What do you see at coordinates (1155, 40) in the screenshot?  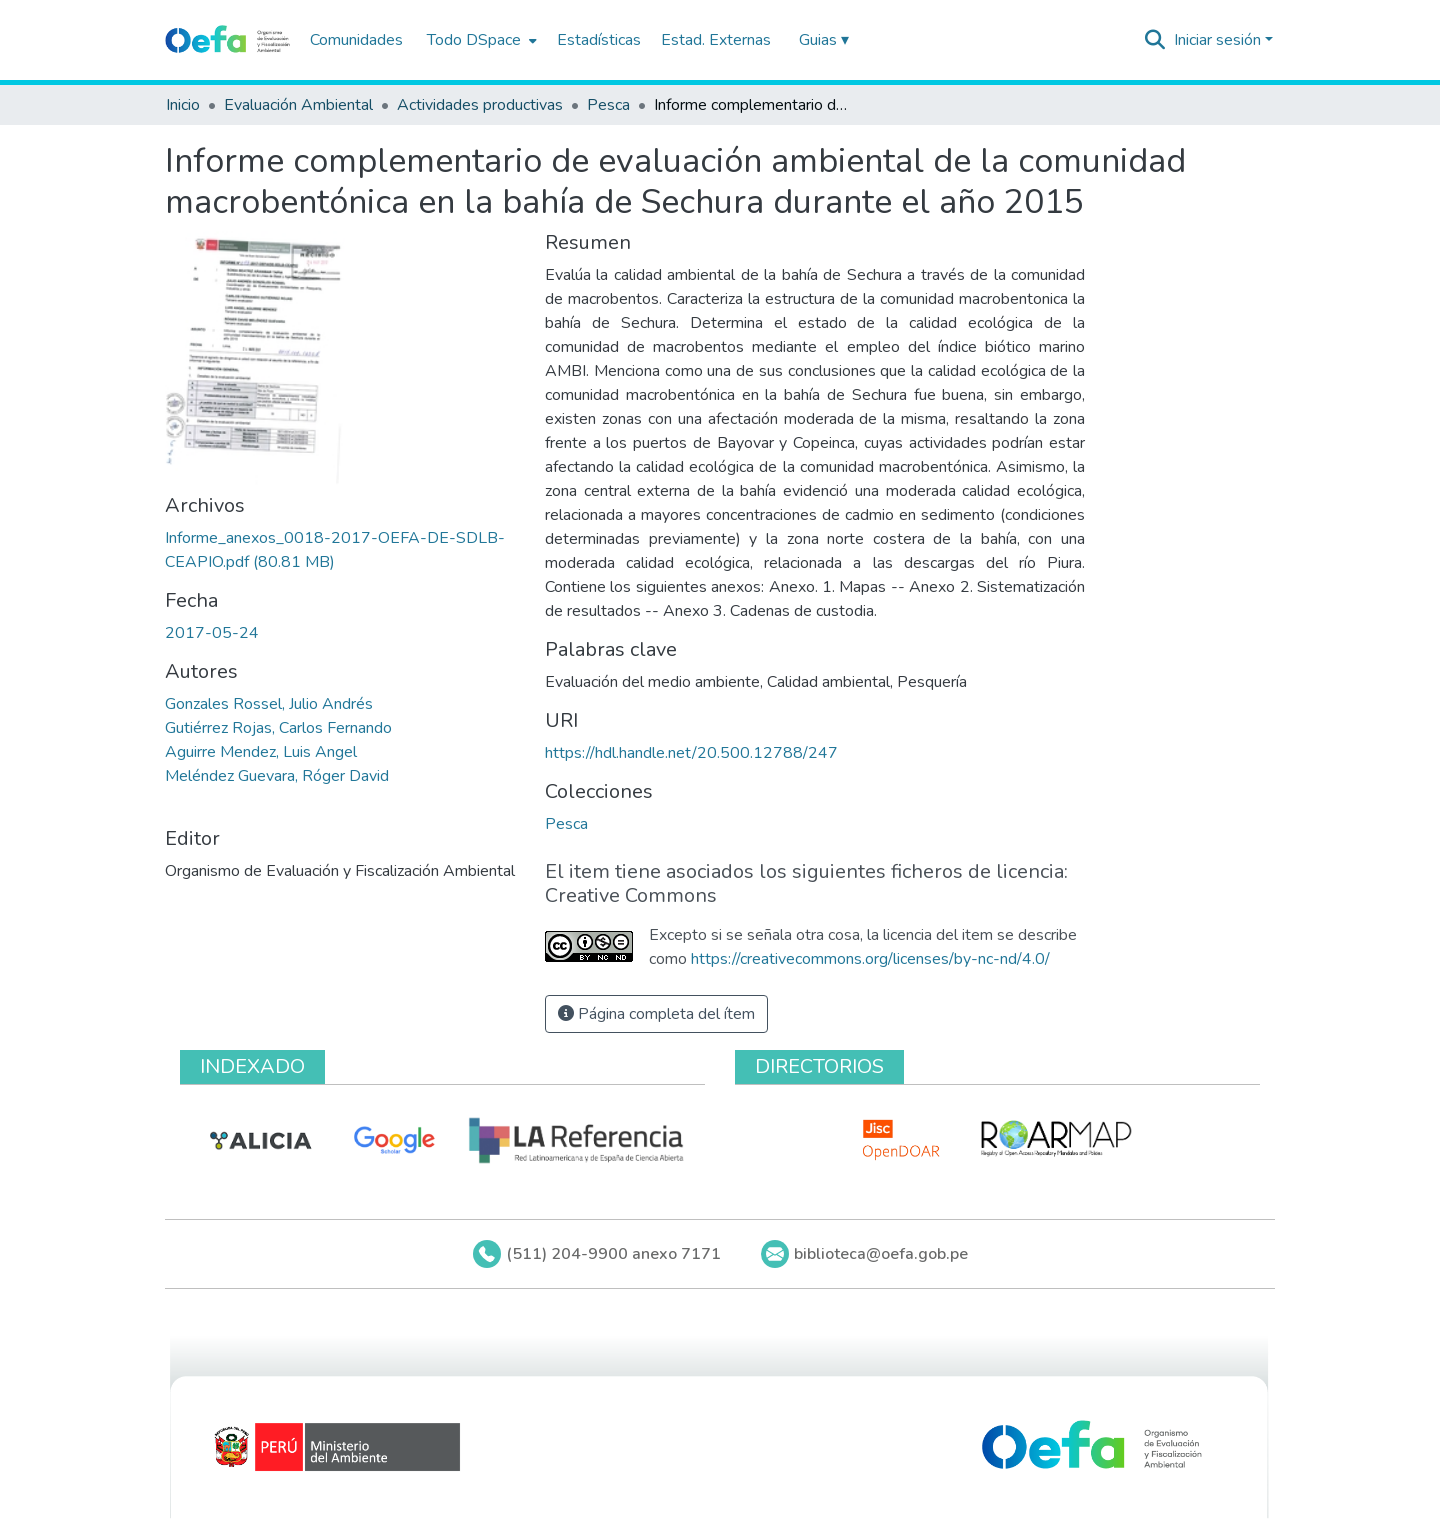 I see `[Buscar]` at bounding box center [1155, 40].